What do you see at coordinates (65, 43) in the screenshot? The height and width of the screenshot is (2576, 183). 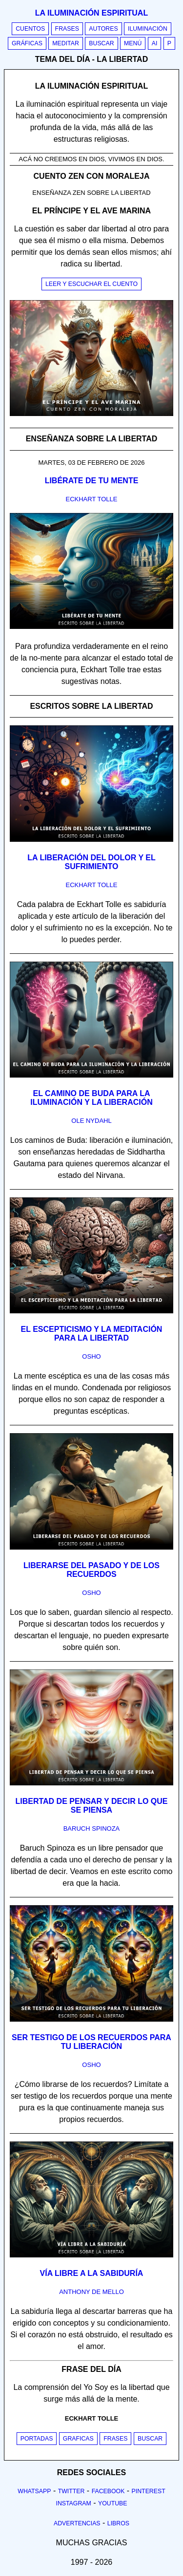 I see `Meditar` at bounding box center [65, 43].